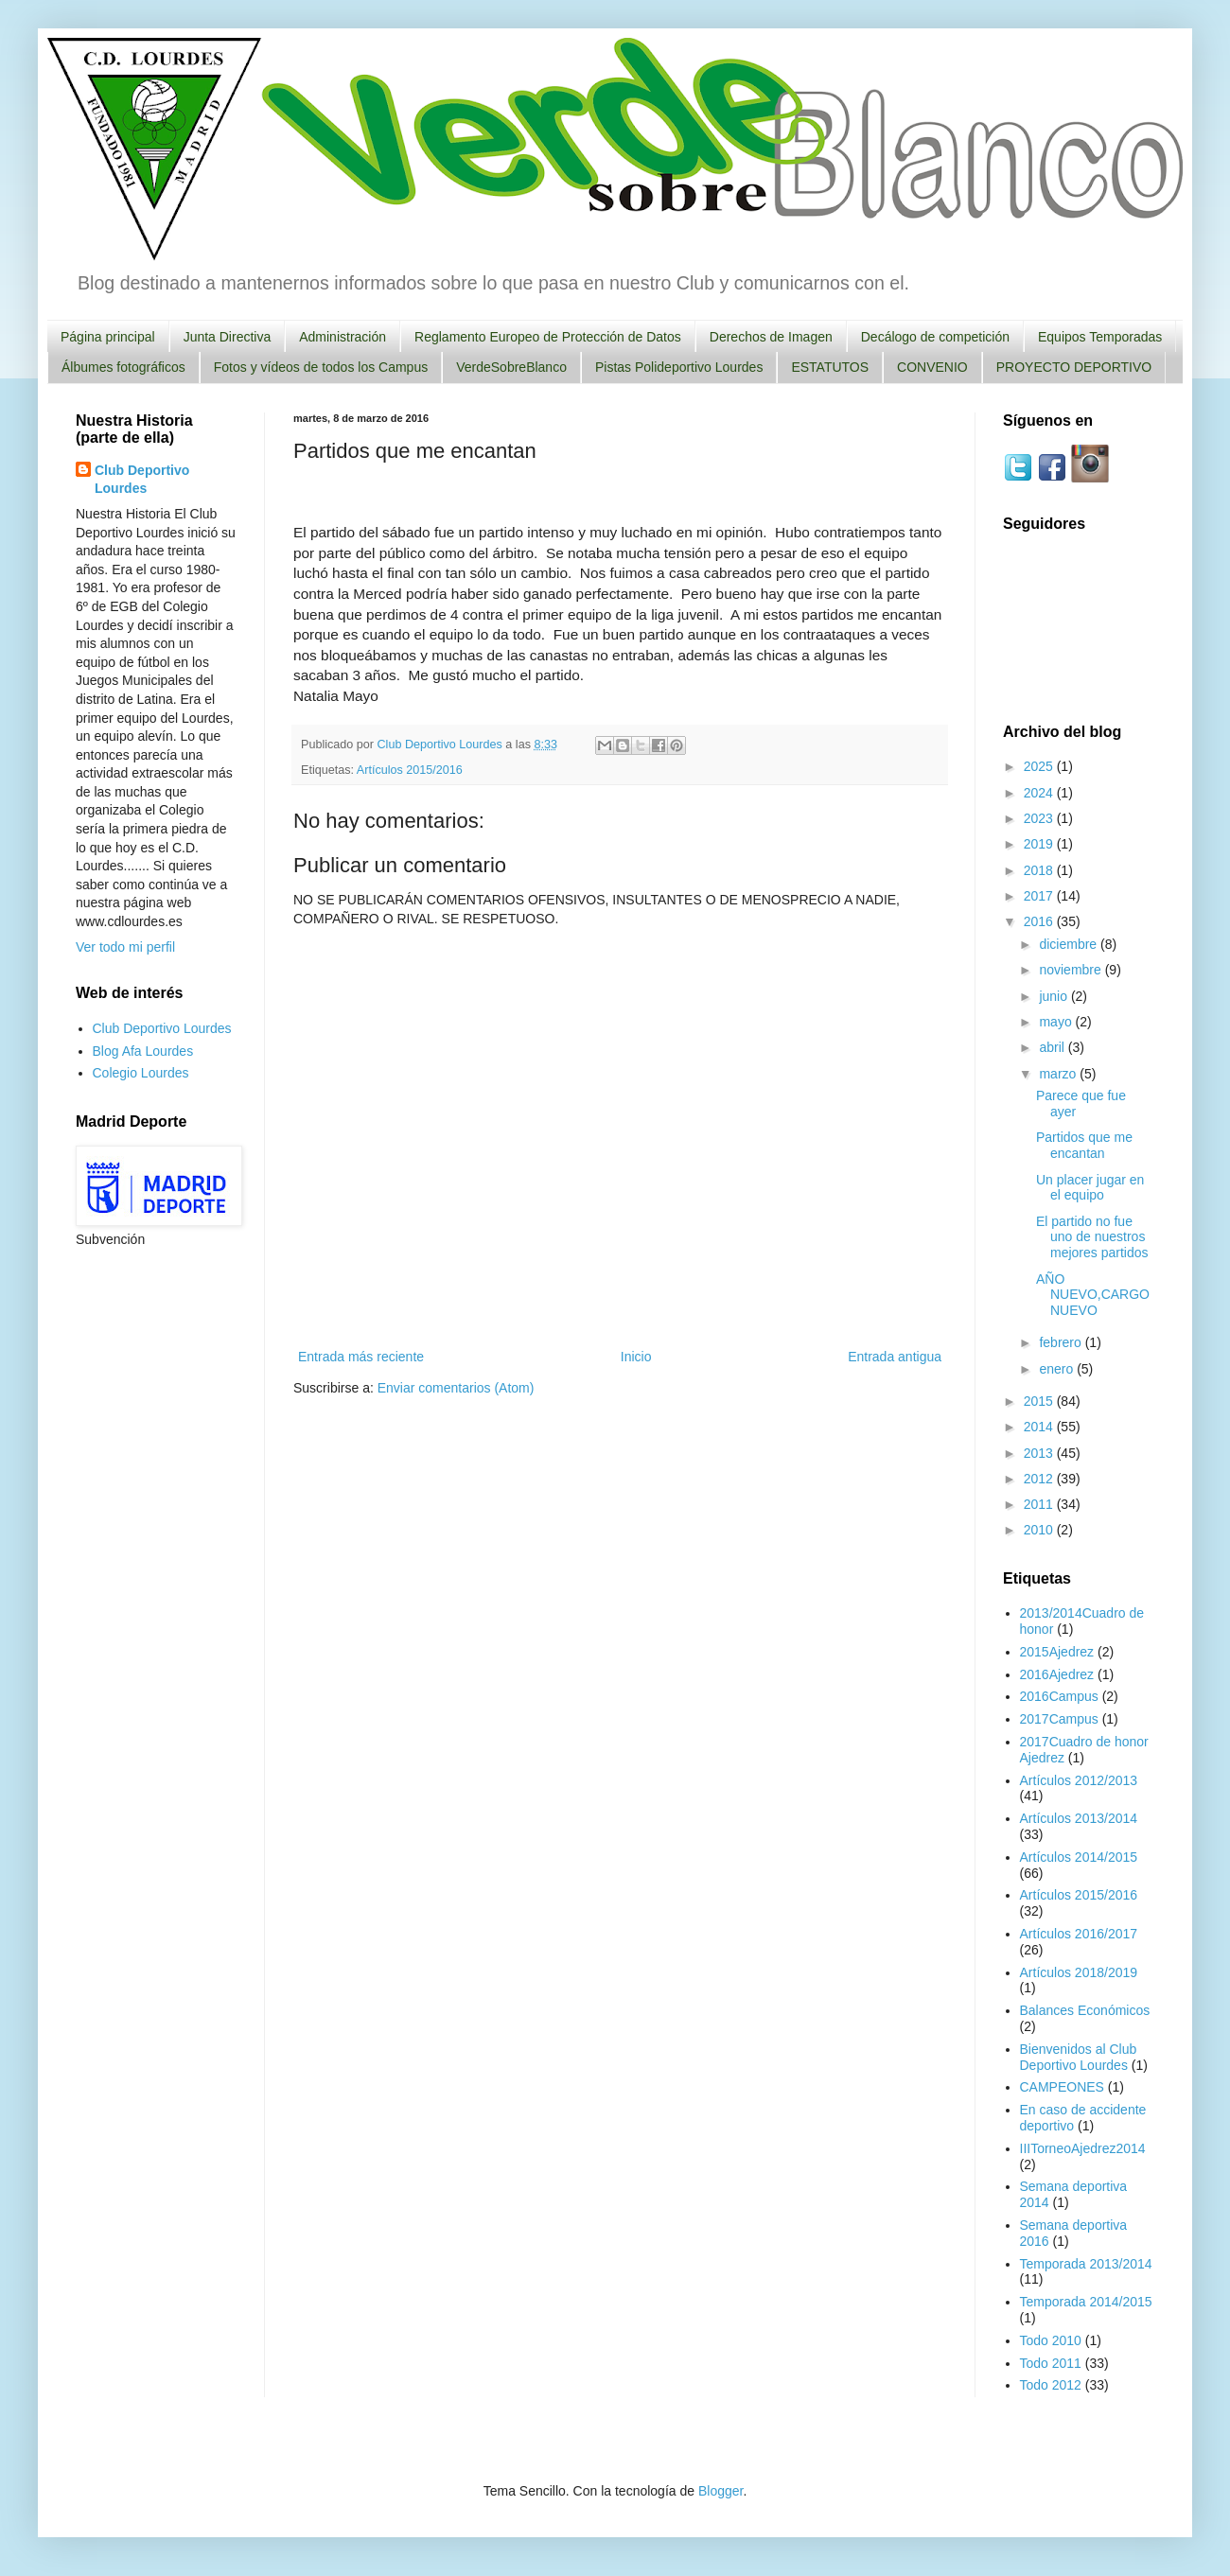 Image resolution: width=1230 pixels, height=2576 pixels. I want to click on Club Deportivo Lourdes, so click(142, 480).